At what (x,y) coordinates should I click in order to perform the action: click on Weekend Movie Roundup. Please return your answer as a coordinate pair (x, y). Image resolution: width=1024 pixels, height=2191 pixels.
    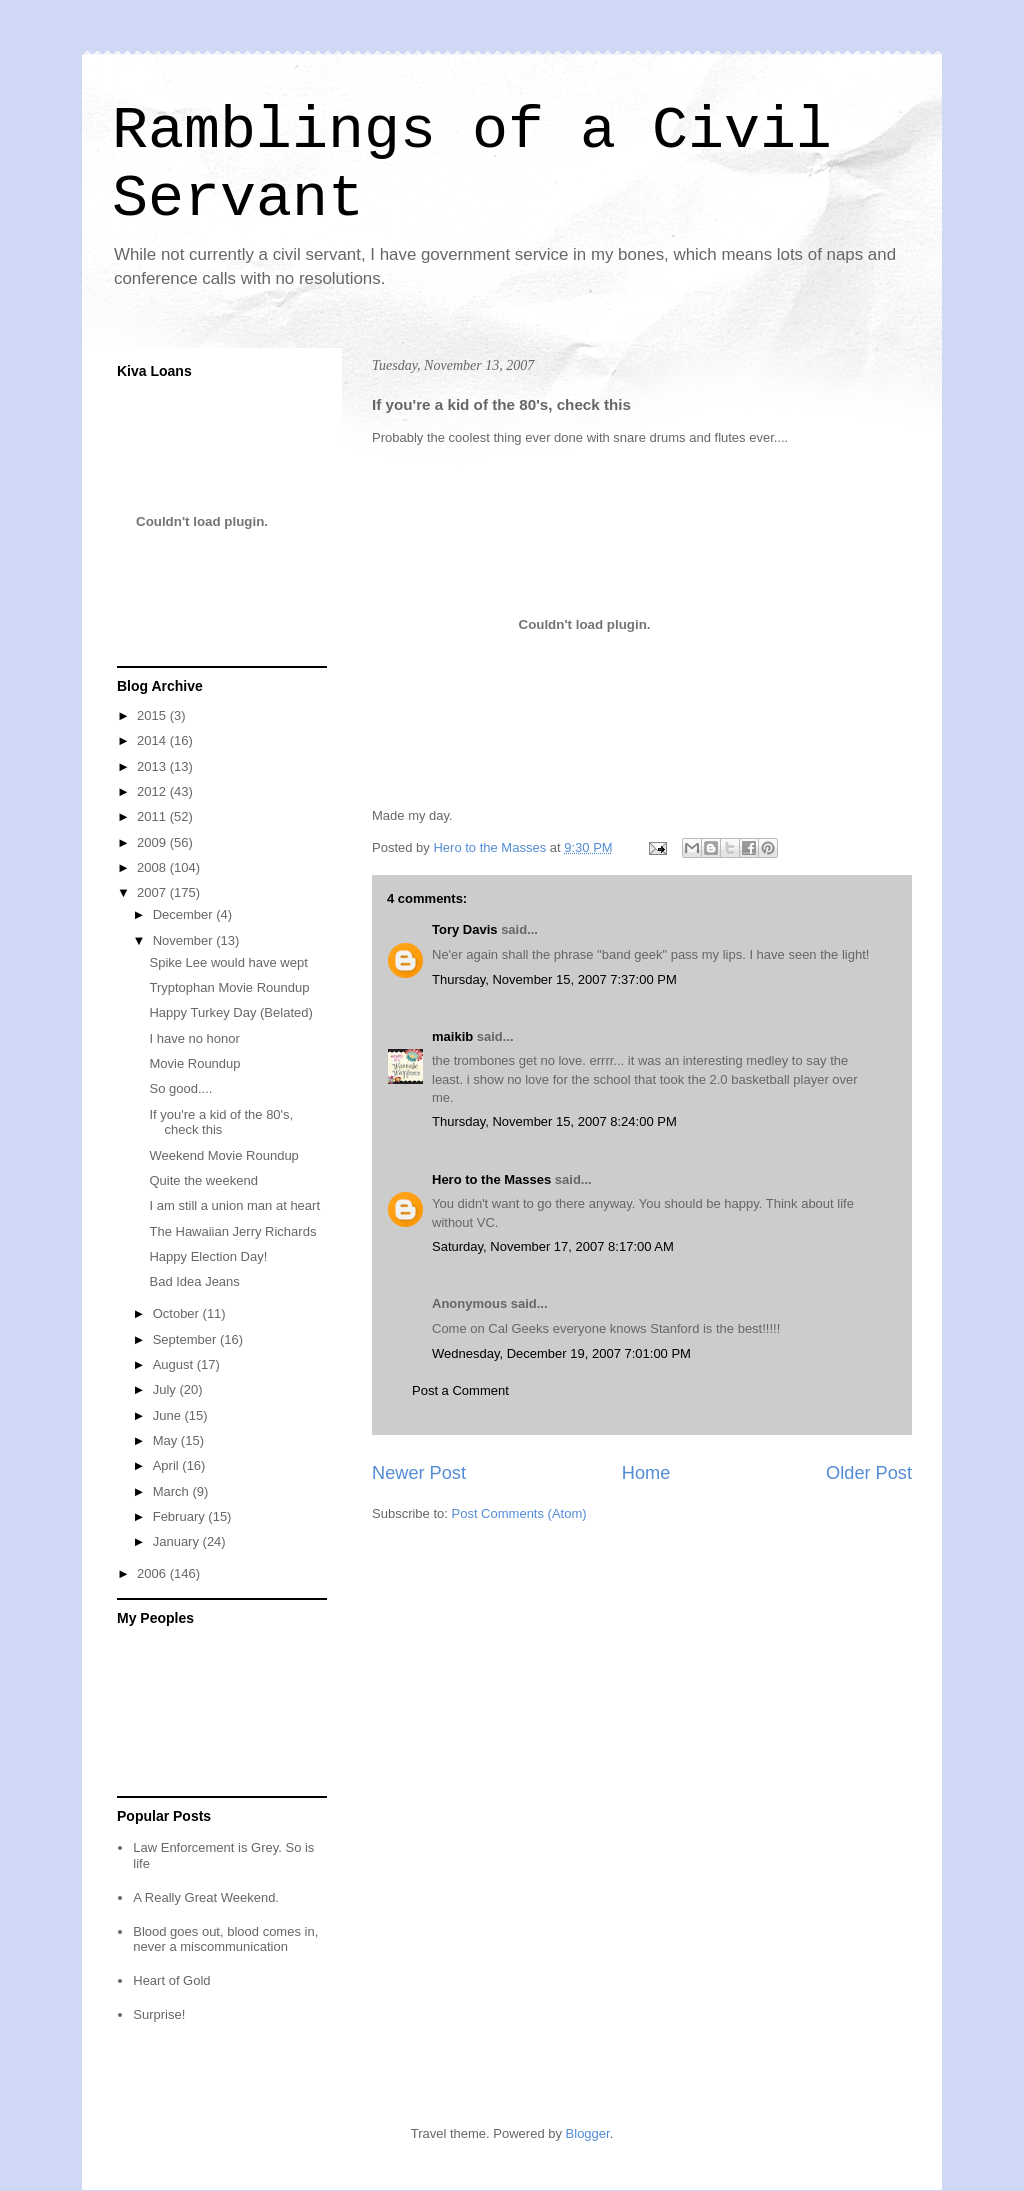
    Looking at the image, I should click on (223, 1155).